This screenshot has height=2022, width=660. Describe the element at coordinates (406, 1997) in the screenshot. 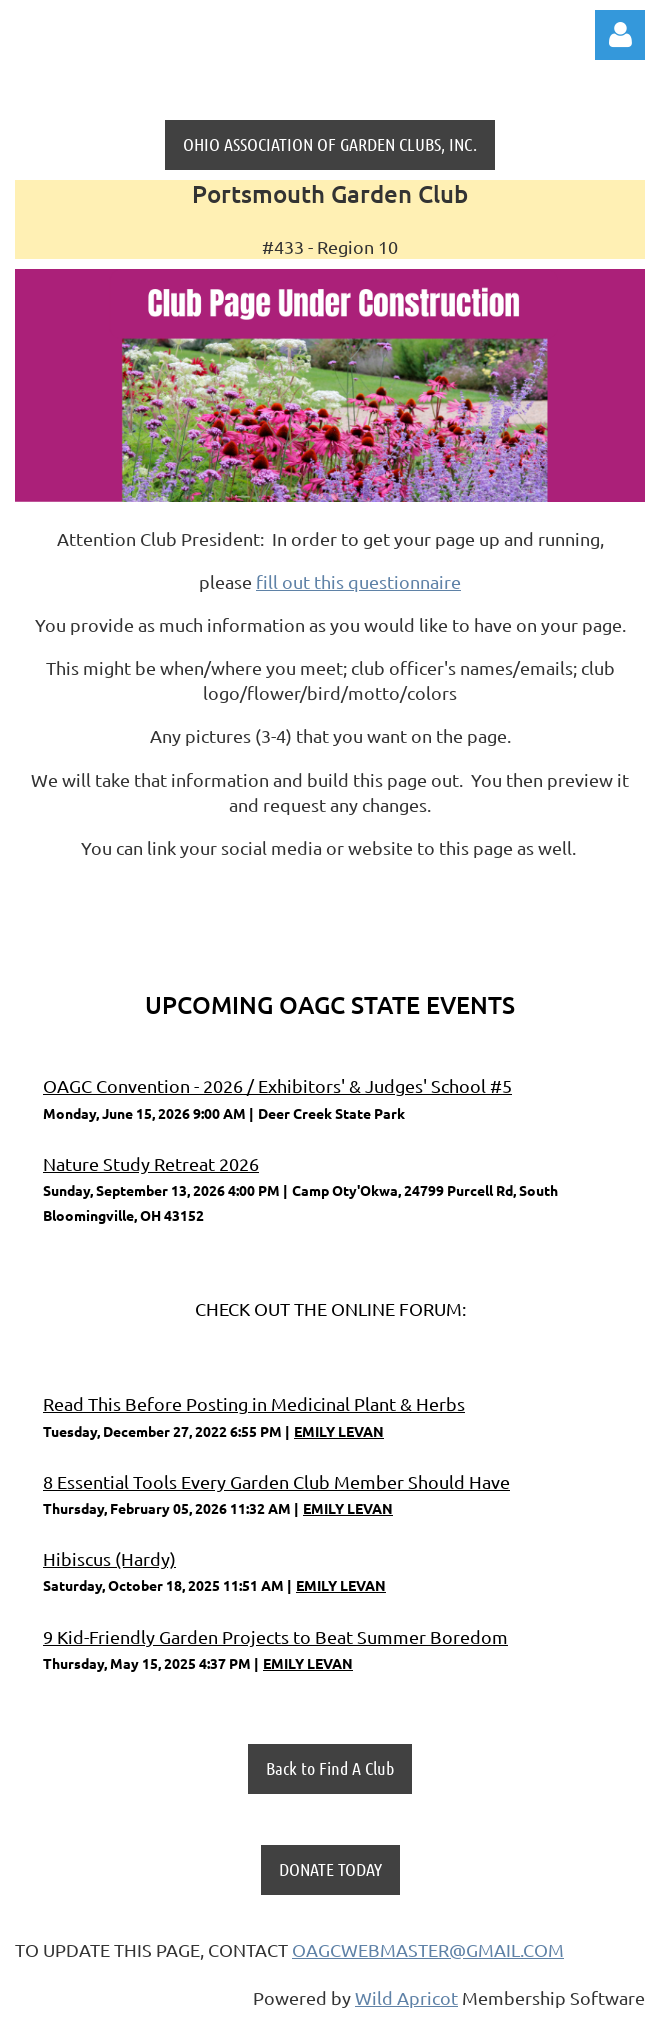

I see `Wild Apricot` at that location.